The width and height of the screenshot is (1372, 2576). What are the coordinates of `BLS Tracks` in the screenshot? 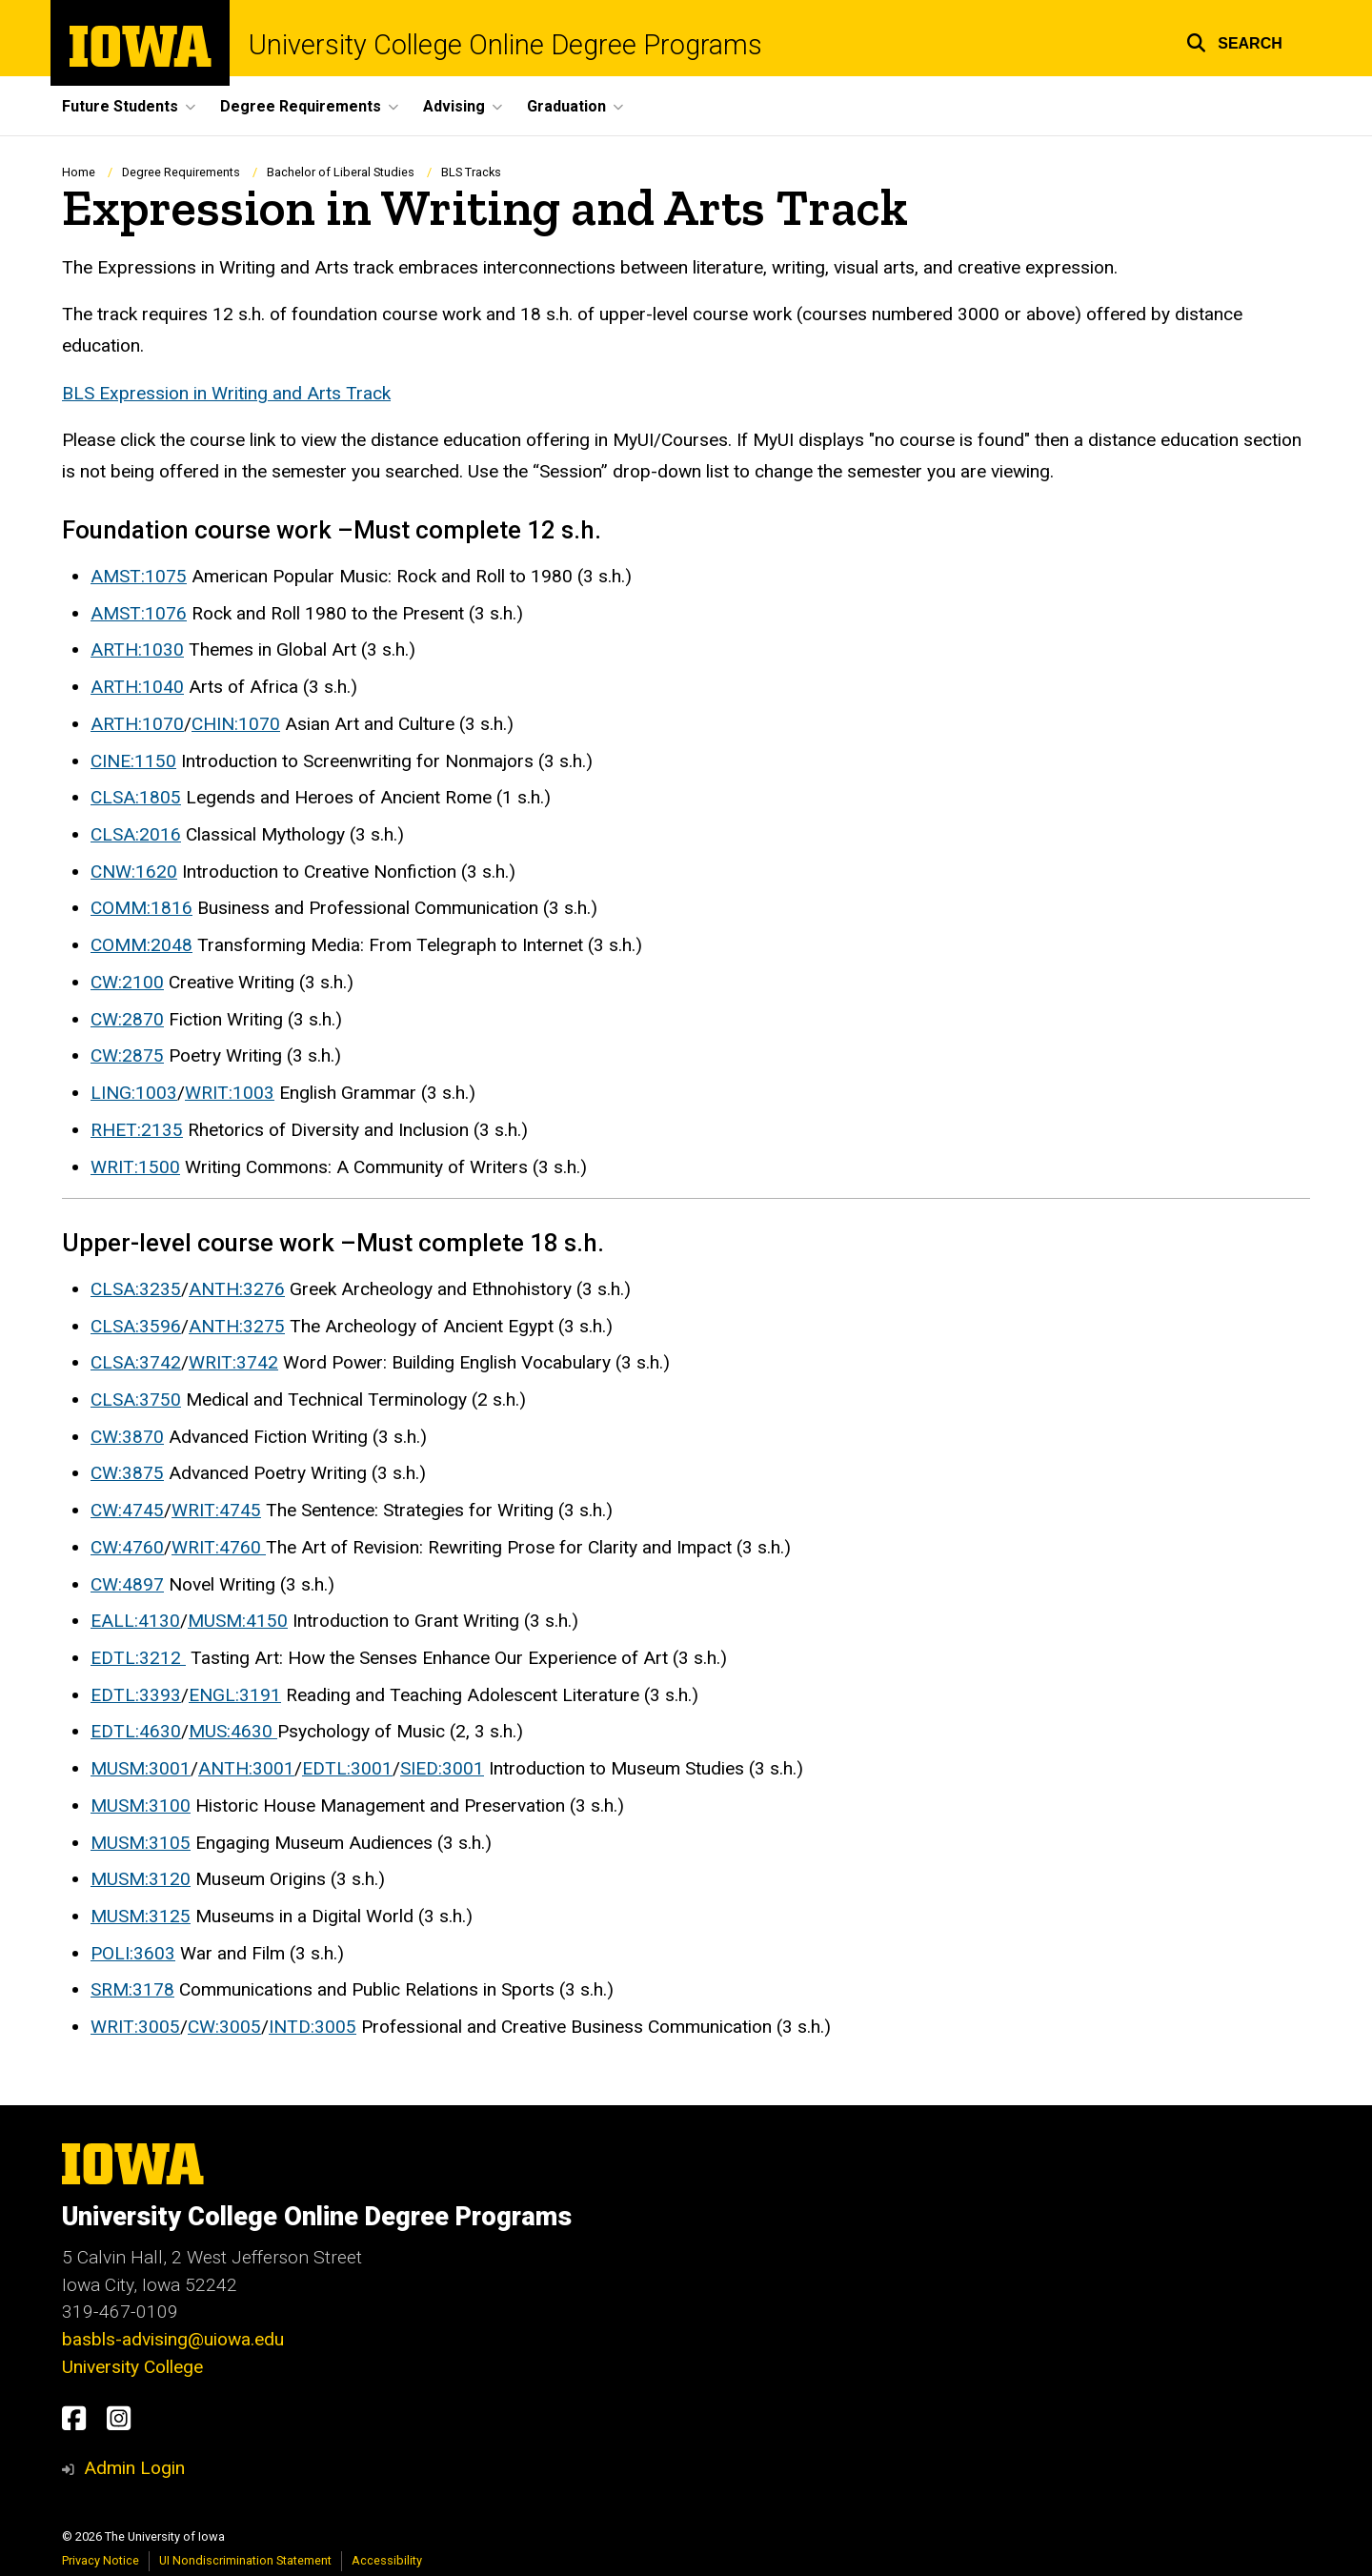 It's located at (471, 172).